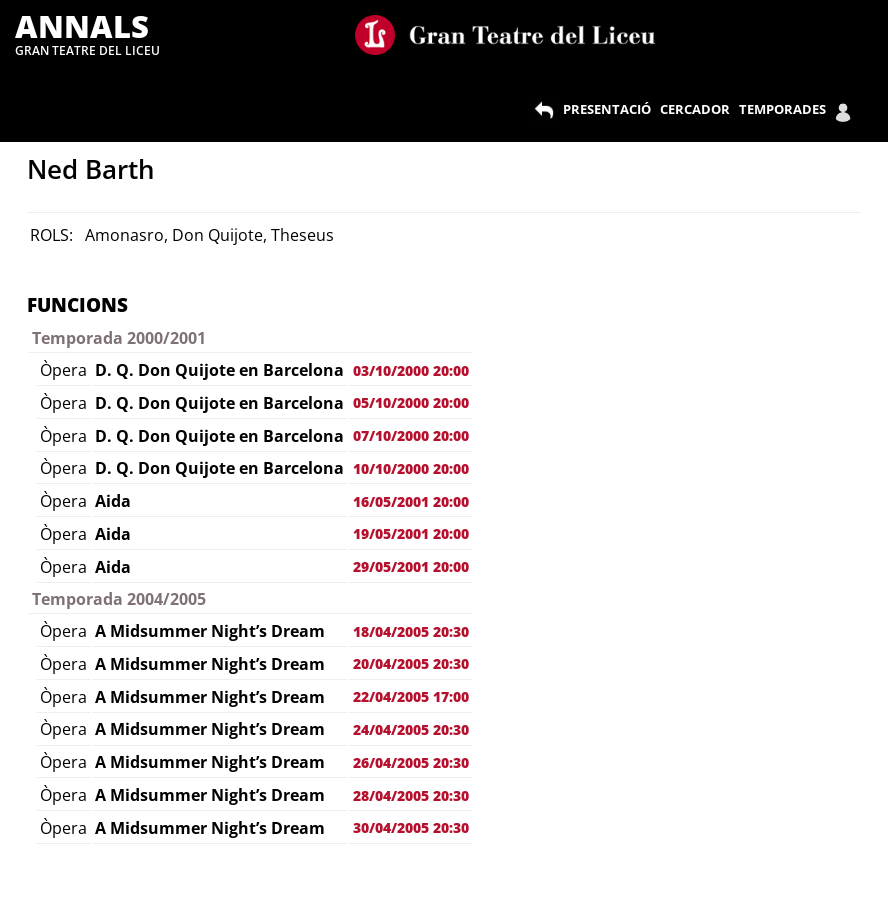 This screenshot has width=888, height=916. What do you see at coordinates (411, 370) in the screenshot?
I see `03/10/2000 20:00` at bounding box center [411, 370].